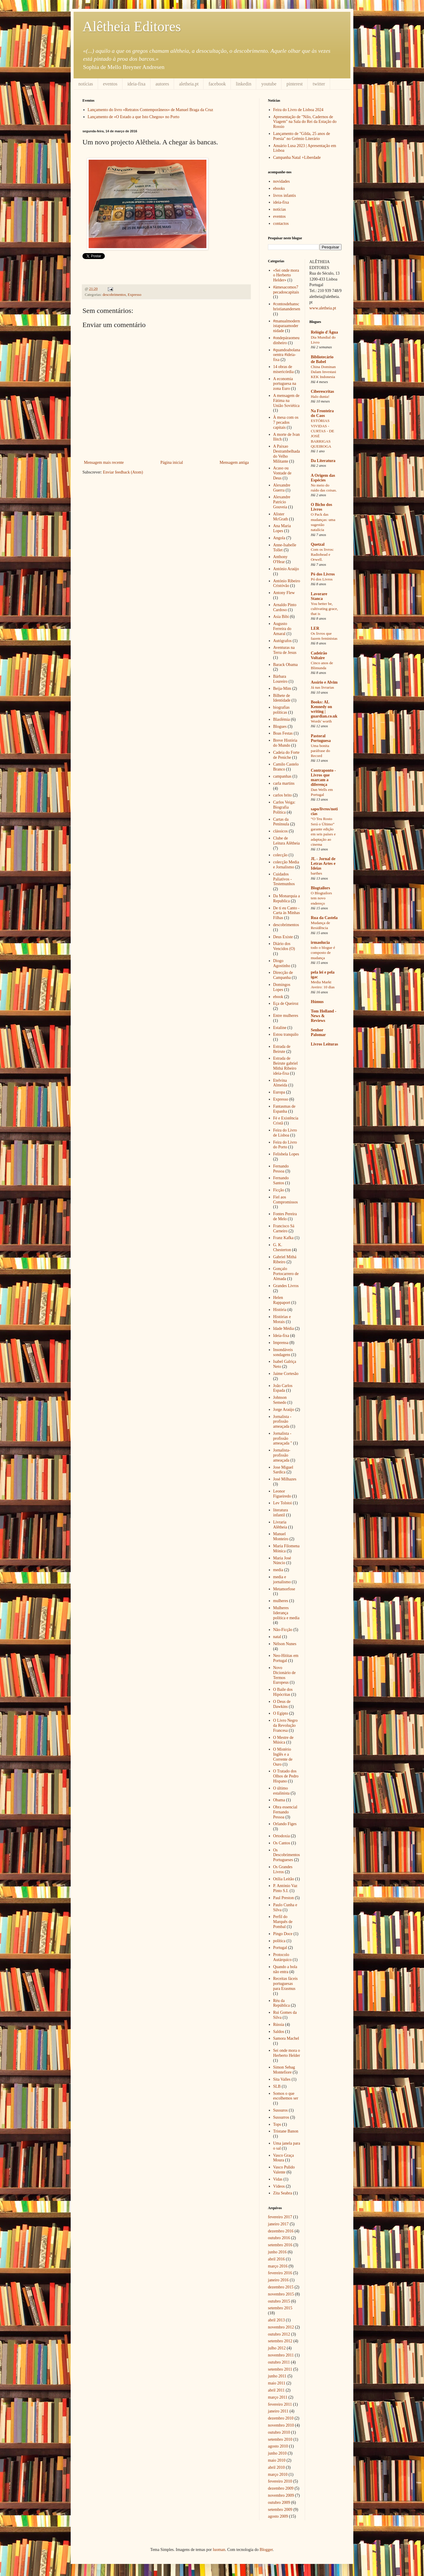  Describe the element at coordinates (277, 1637) in the screenshot. I see `natal` at that location.